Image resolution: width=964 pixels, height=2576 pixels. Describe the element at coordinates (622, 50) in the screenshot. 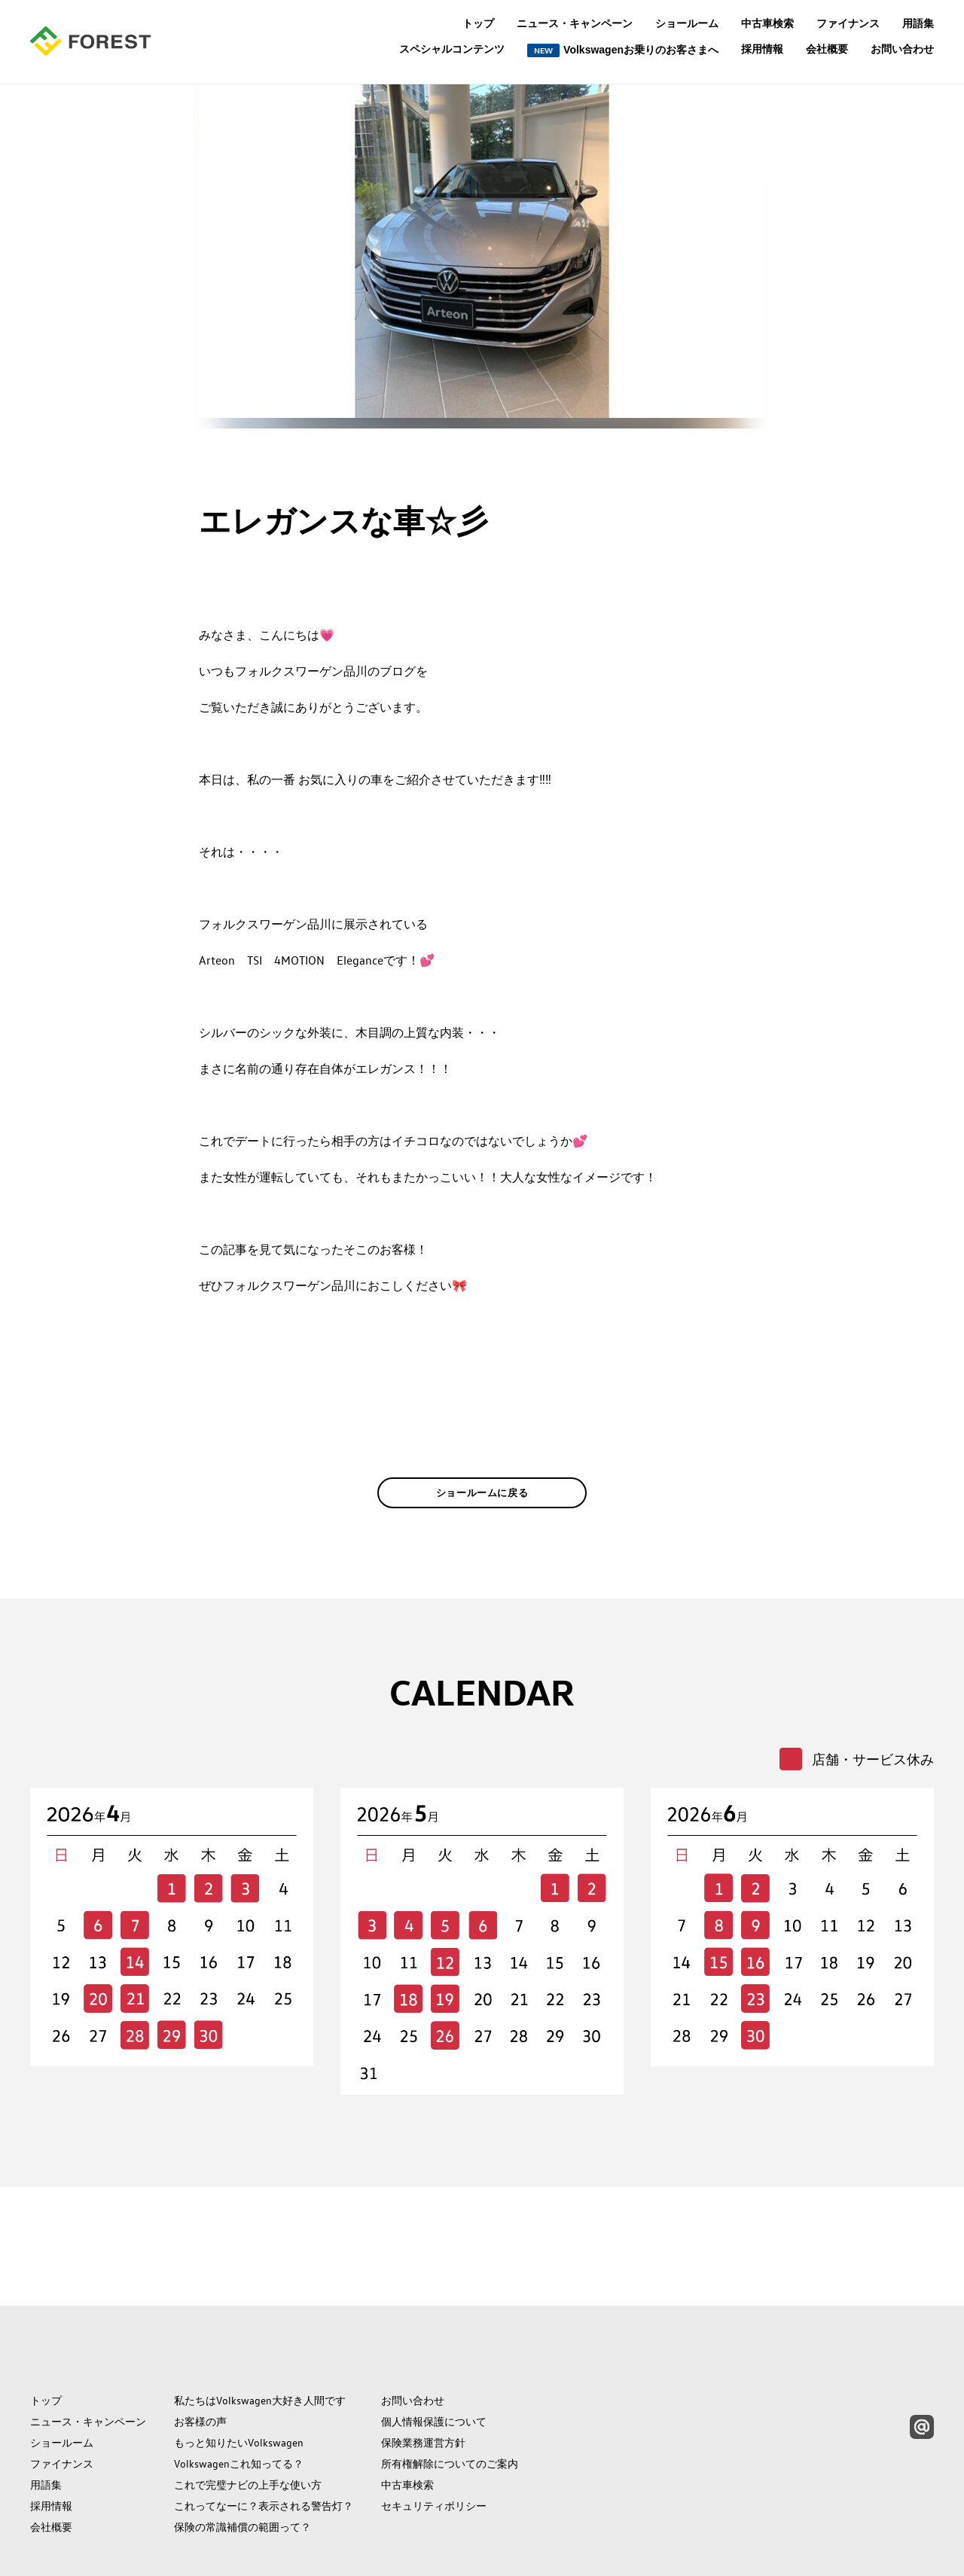

I see `Volkswagenお乗りのお客さまへ` at that location.